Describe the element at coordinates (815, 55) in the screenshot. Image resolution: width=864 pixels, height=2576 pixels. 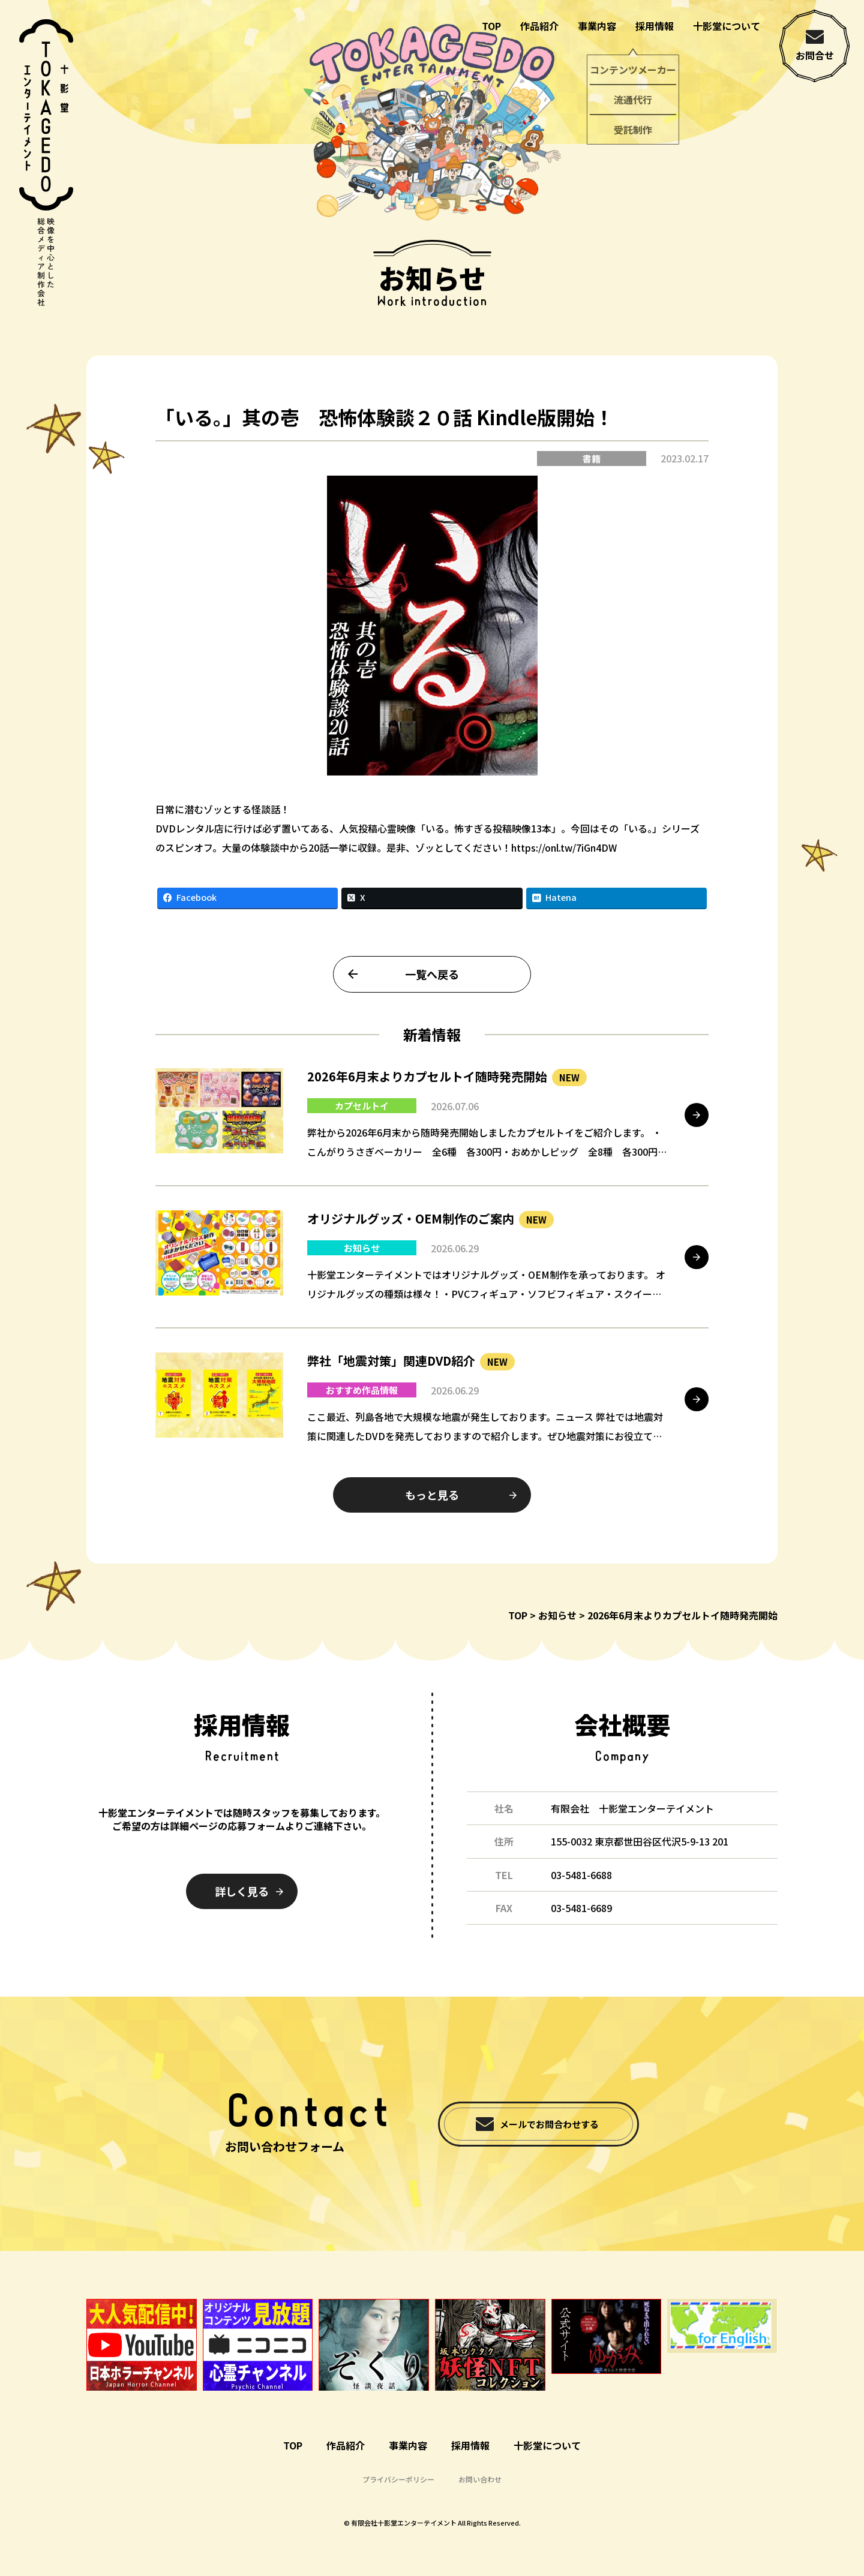
I see `お問合せ` at that location.